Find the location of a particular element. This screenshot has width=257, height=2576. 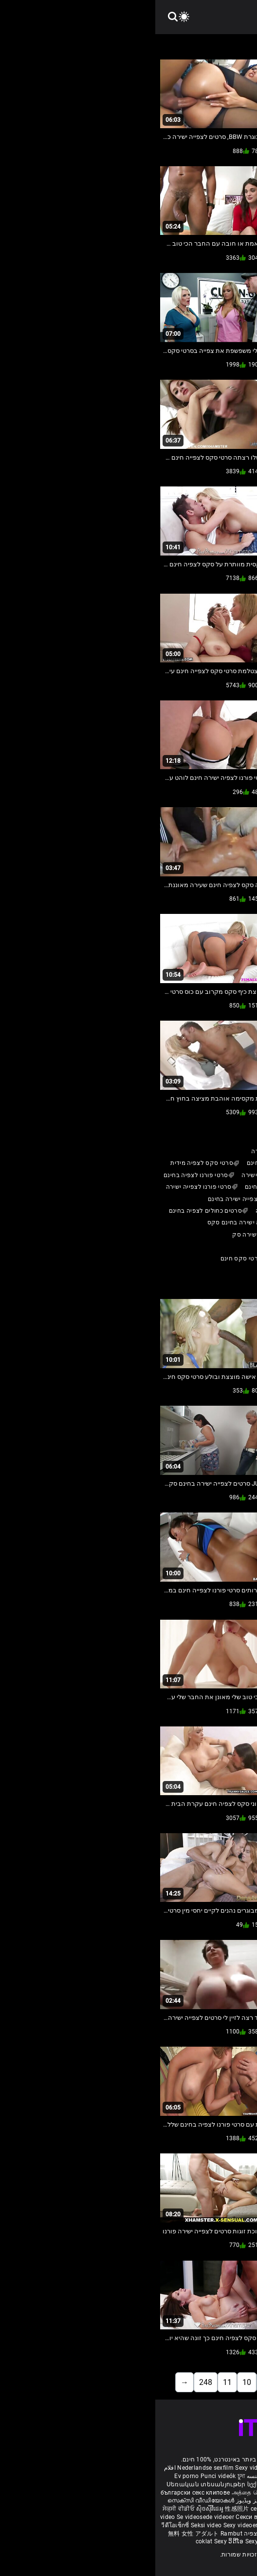

Seksi posnetki is located at coordinates (200, 2517).